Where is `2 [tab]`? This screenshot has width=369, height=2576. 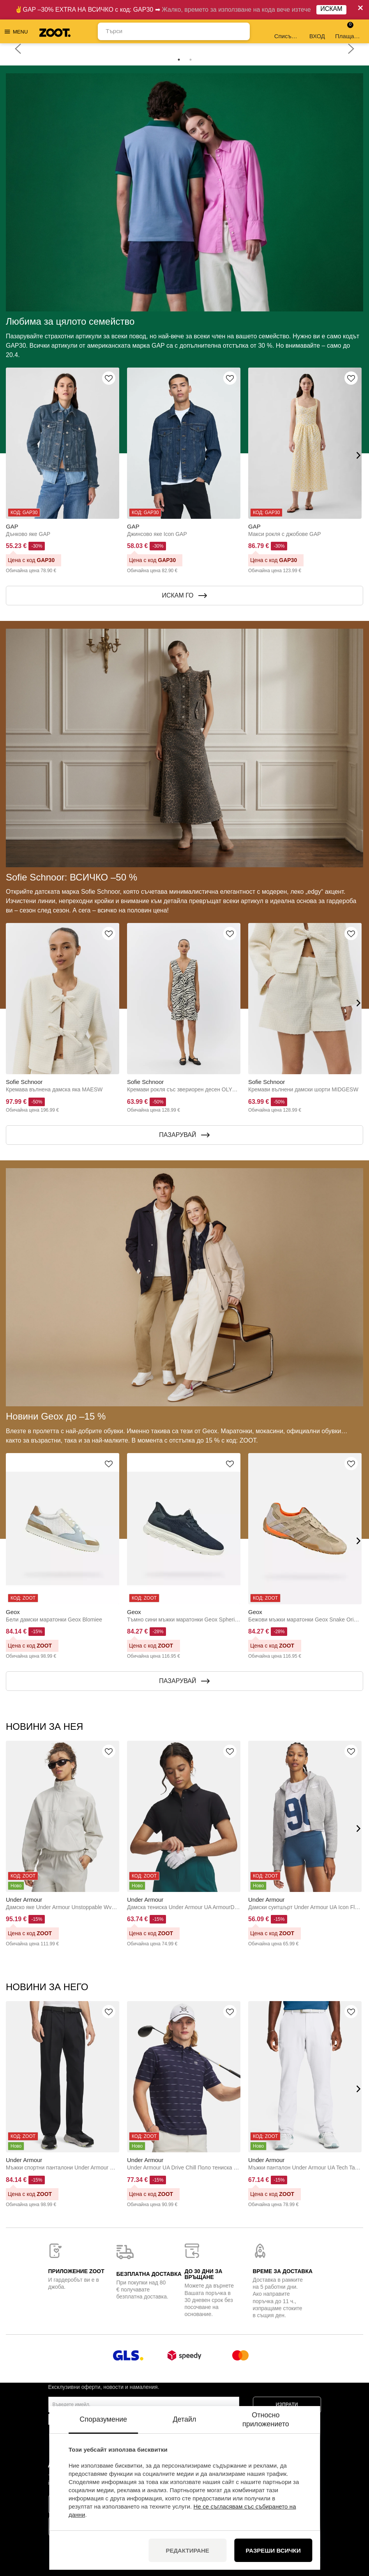
2 [tab] is located at coordinates (190, 60).